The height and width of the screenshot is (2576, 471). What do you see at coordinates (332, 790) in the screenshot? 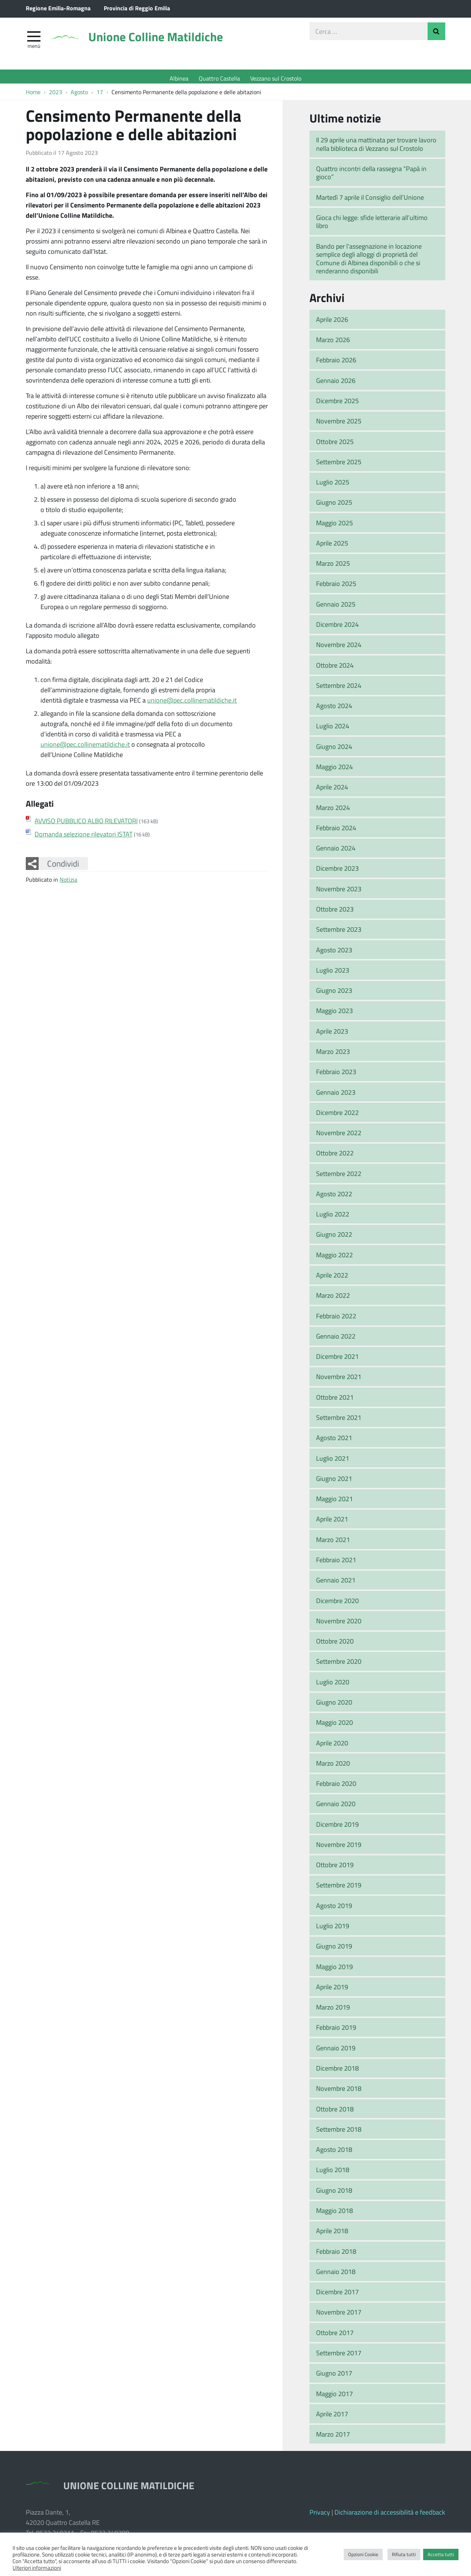
I see `Aprile 2024` at bounding box center [332, 790].